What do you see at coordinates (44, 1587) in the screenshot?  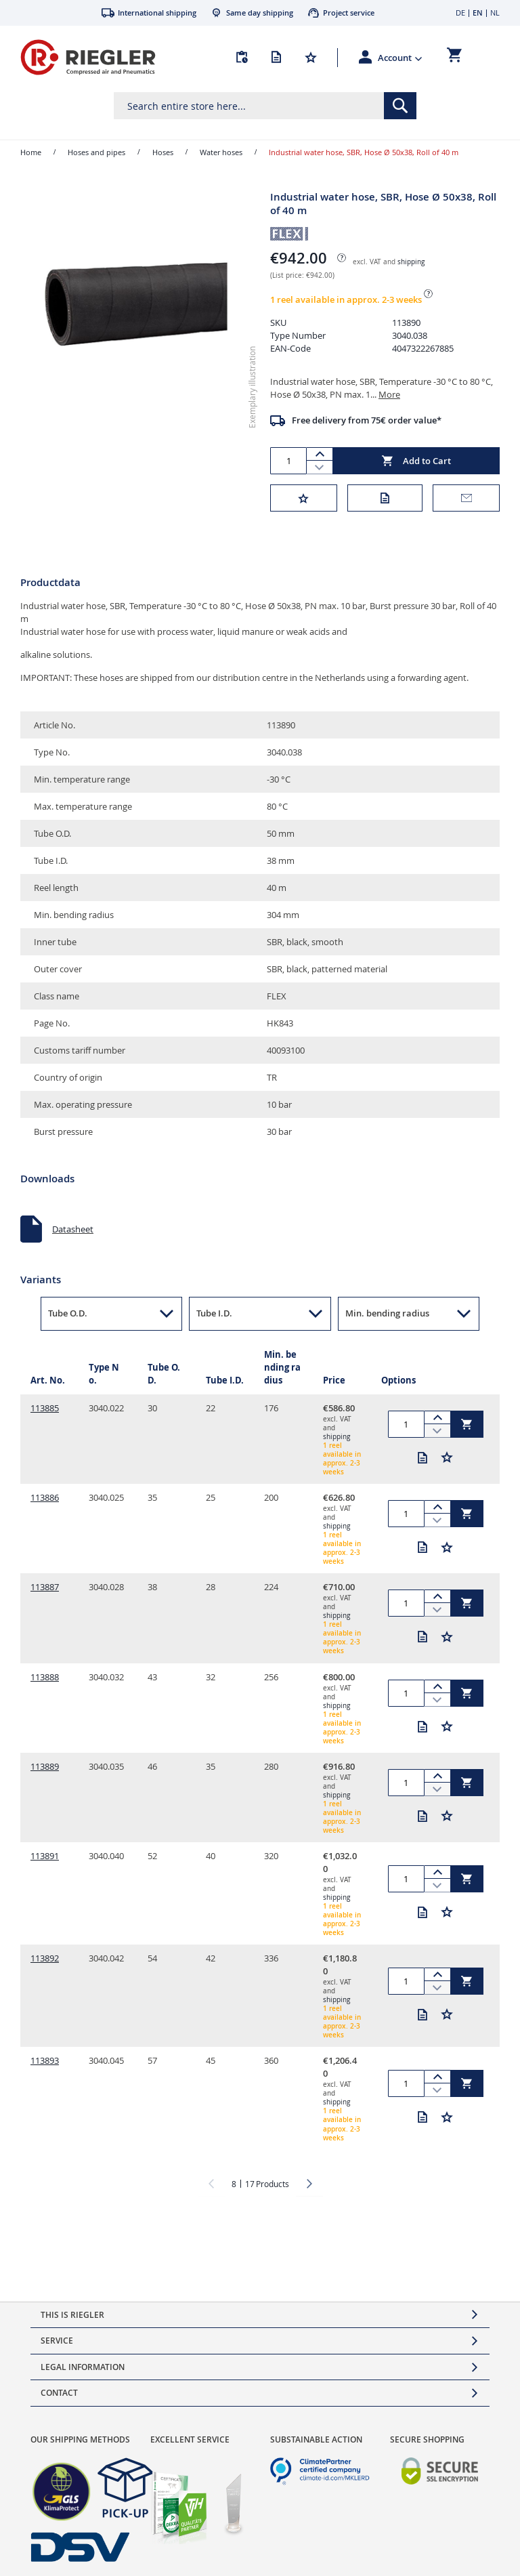 I see `113887` at bounding box center [44, 1587].